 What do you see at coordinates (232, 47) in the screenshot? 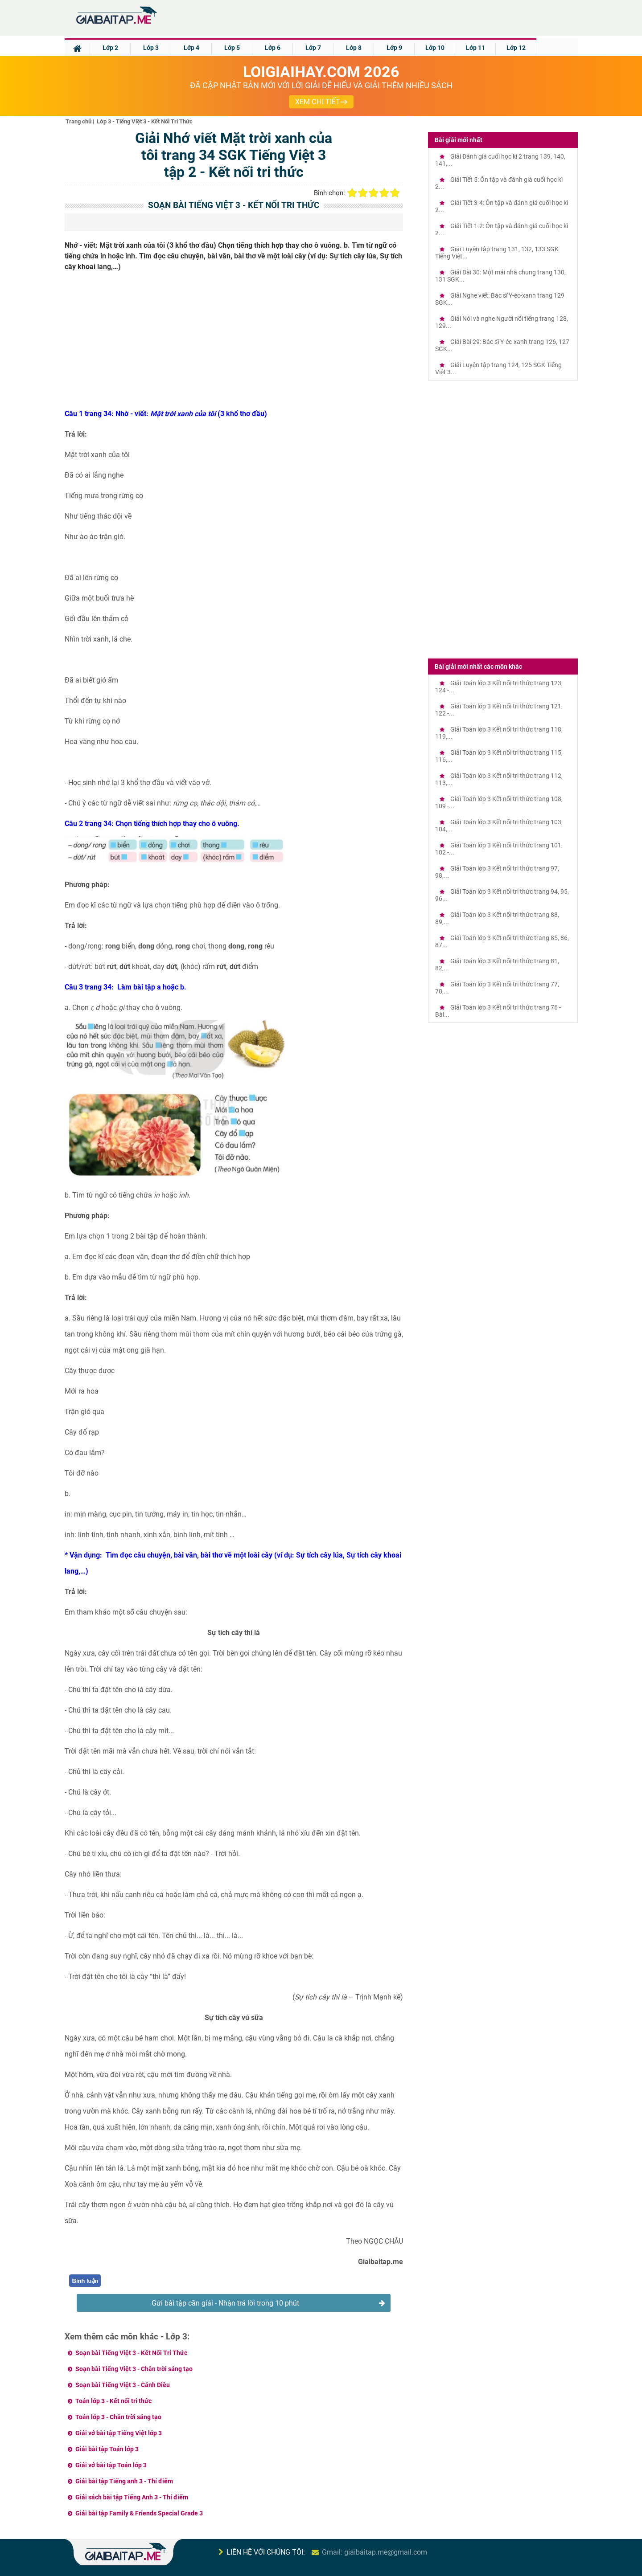
I see `Lớp 5` at bounding box center [232, 47].